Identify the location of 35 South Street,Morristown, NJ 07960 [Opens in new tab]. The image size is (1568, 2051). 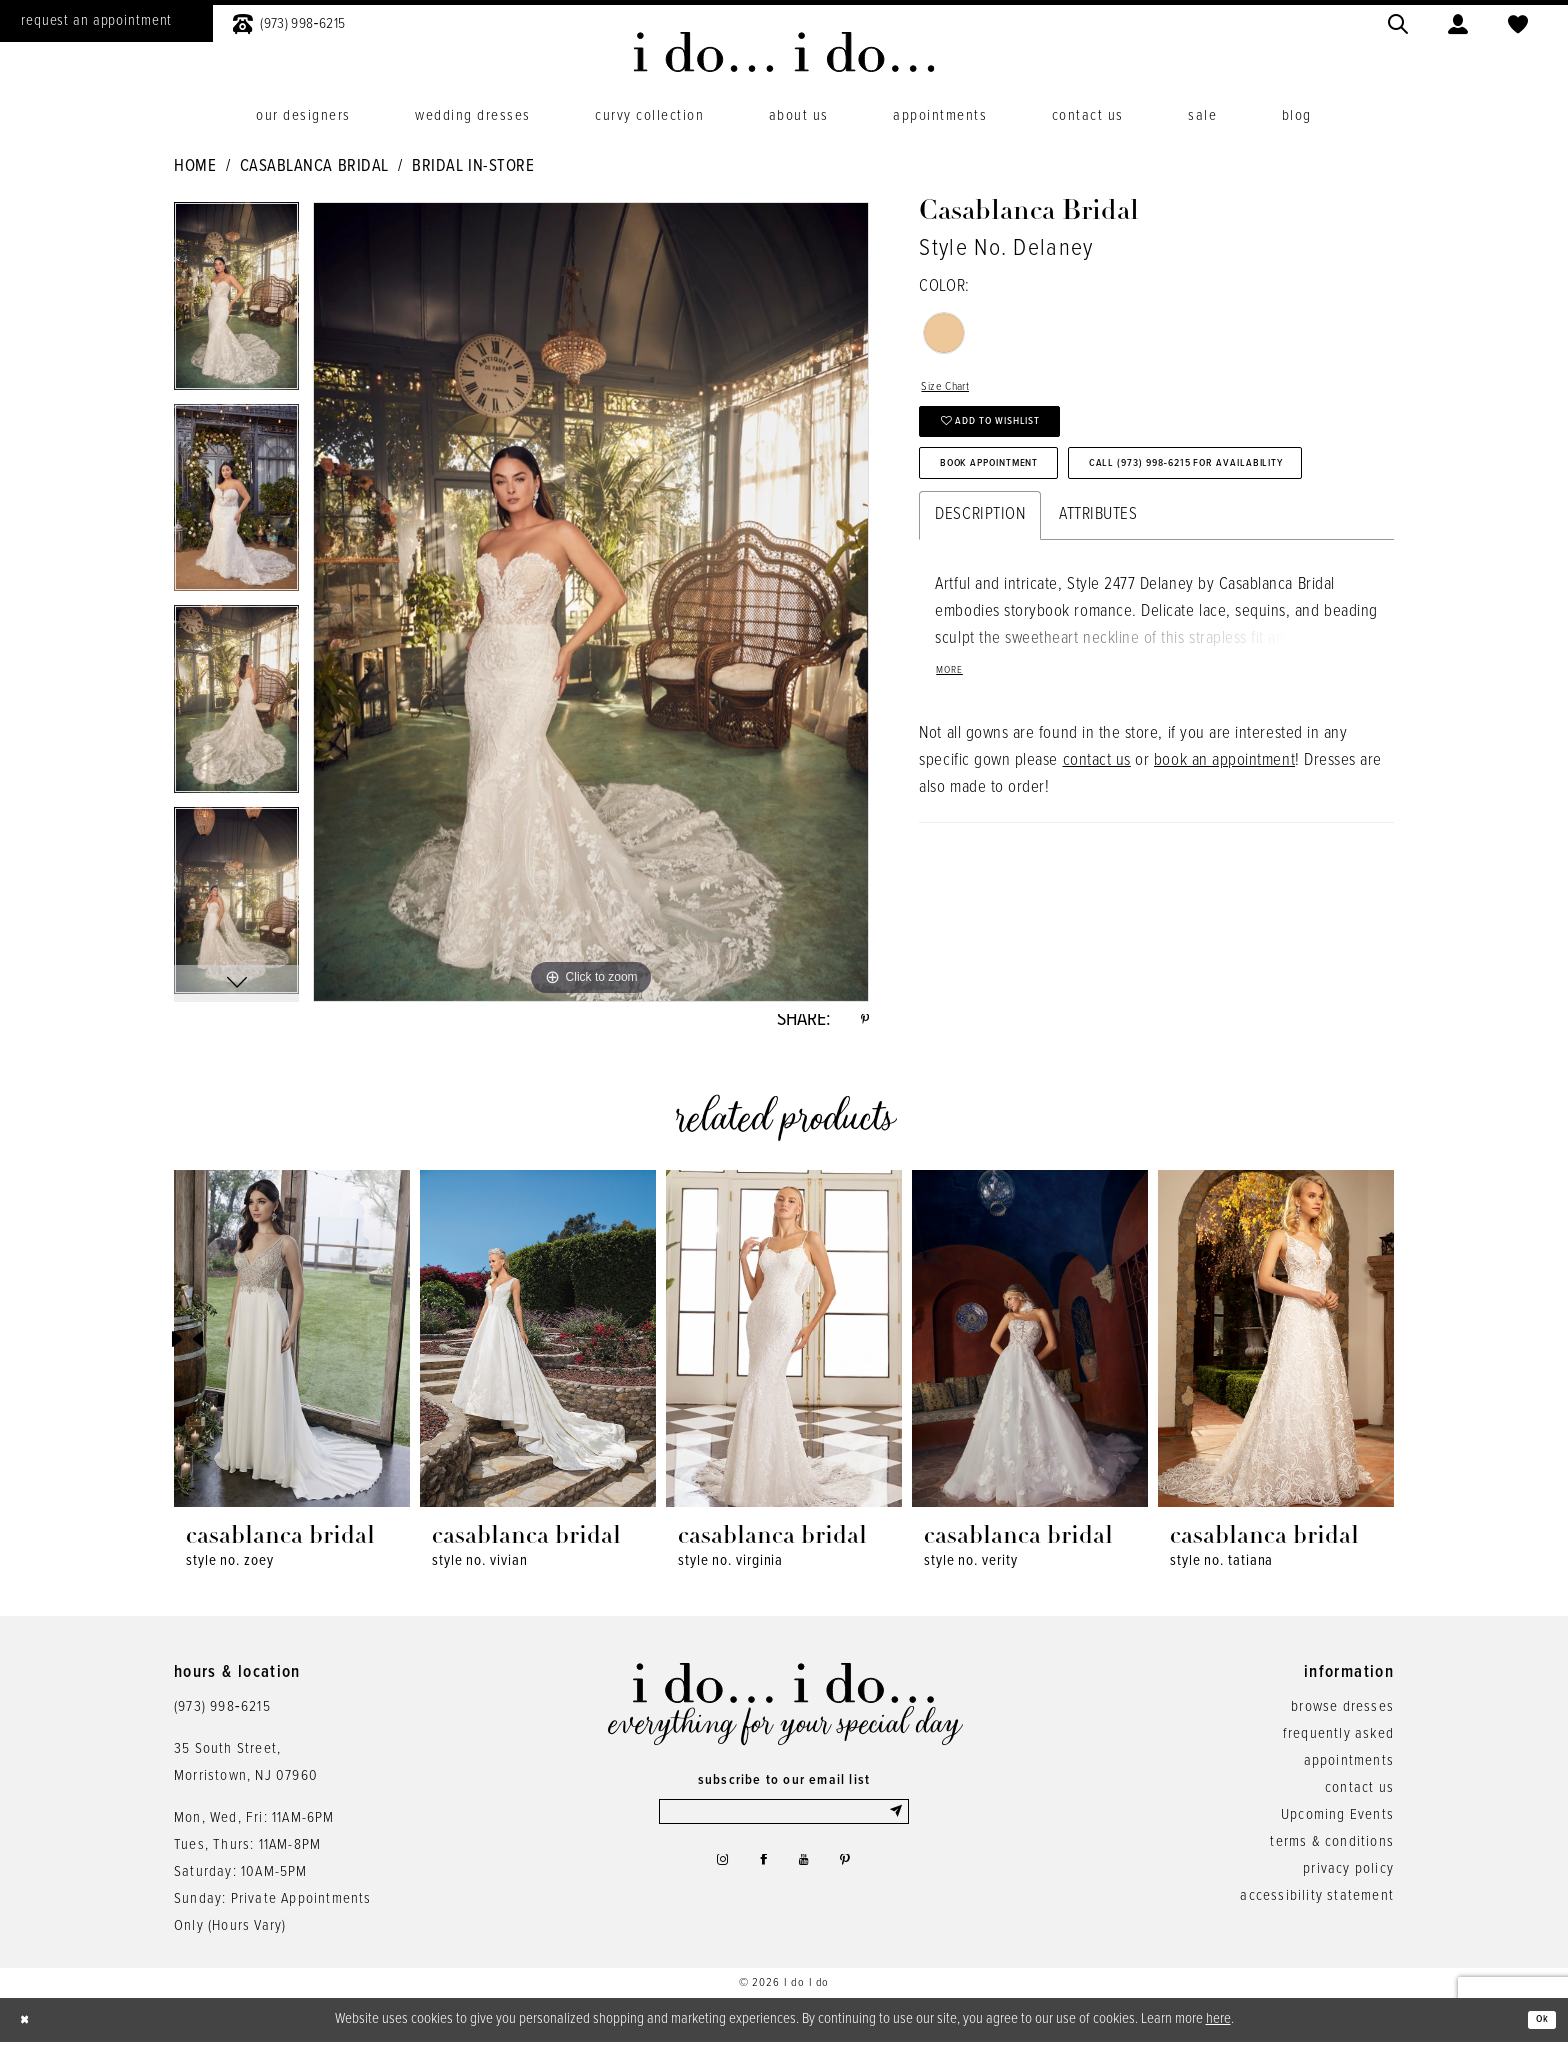
(246, 1770).